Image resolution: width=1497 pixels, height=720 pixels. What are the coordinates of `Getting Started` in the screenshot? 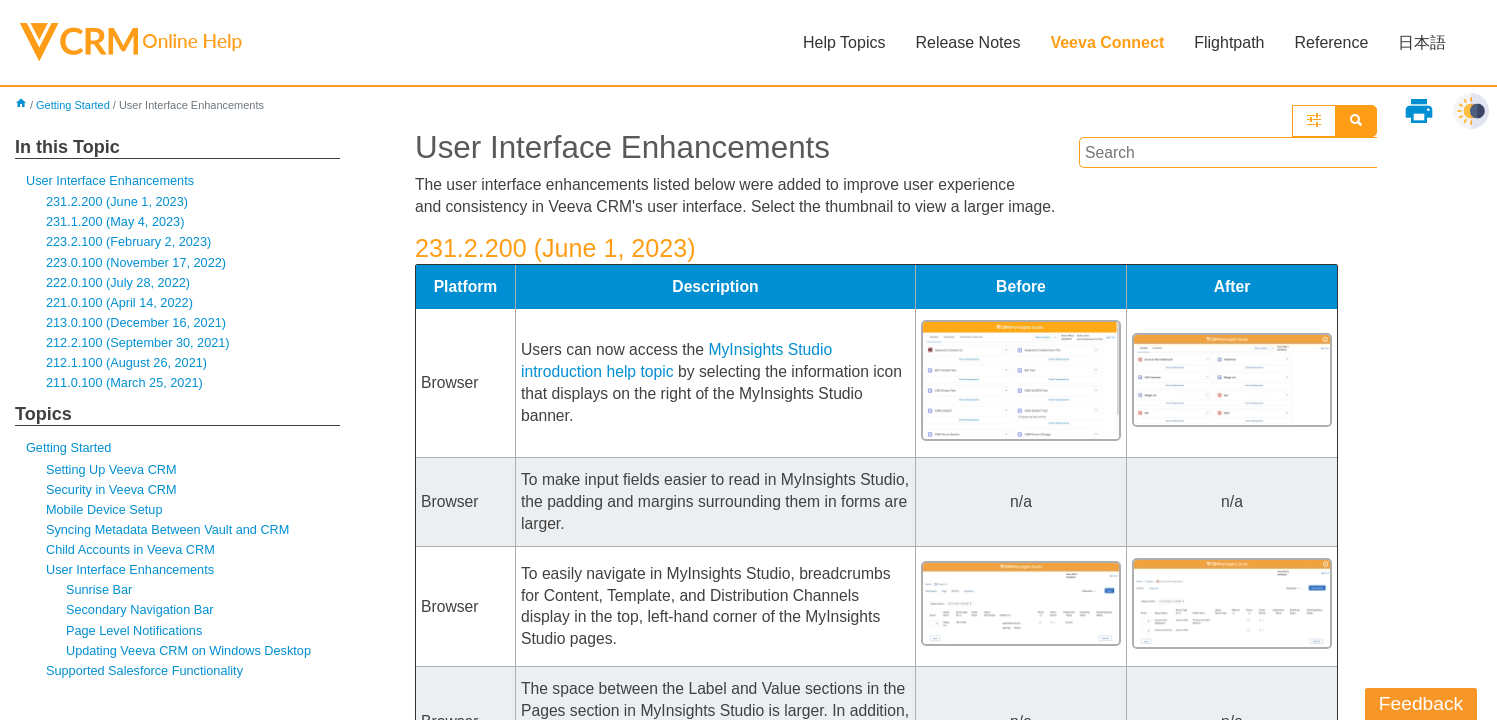 It's located at (73, 106).